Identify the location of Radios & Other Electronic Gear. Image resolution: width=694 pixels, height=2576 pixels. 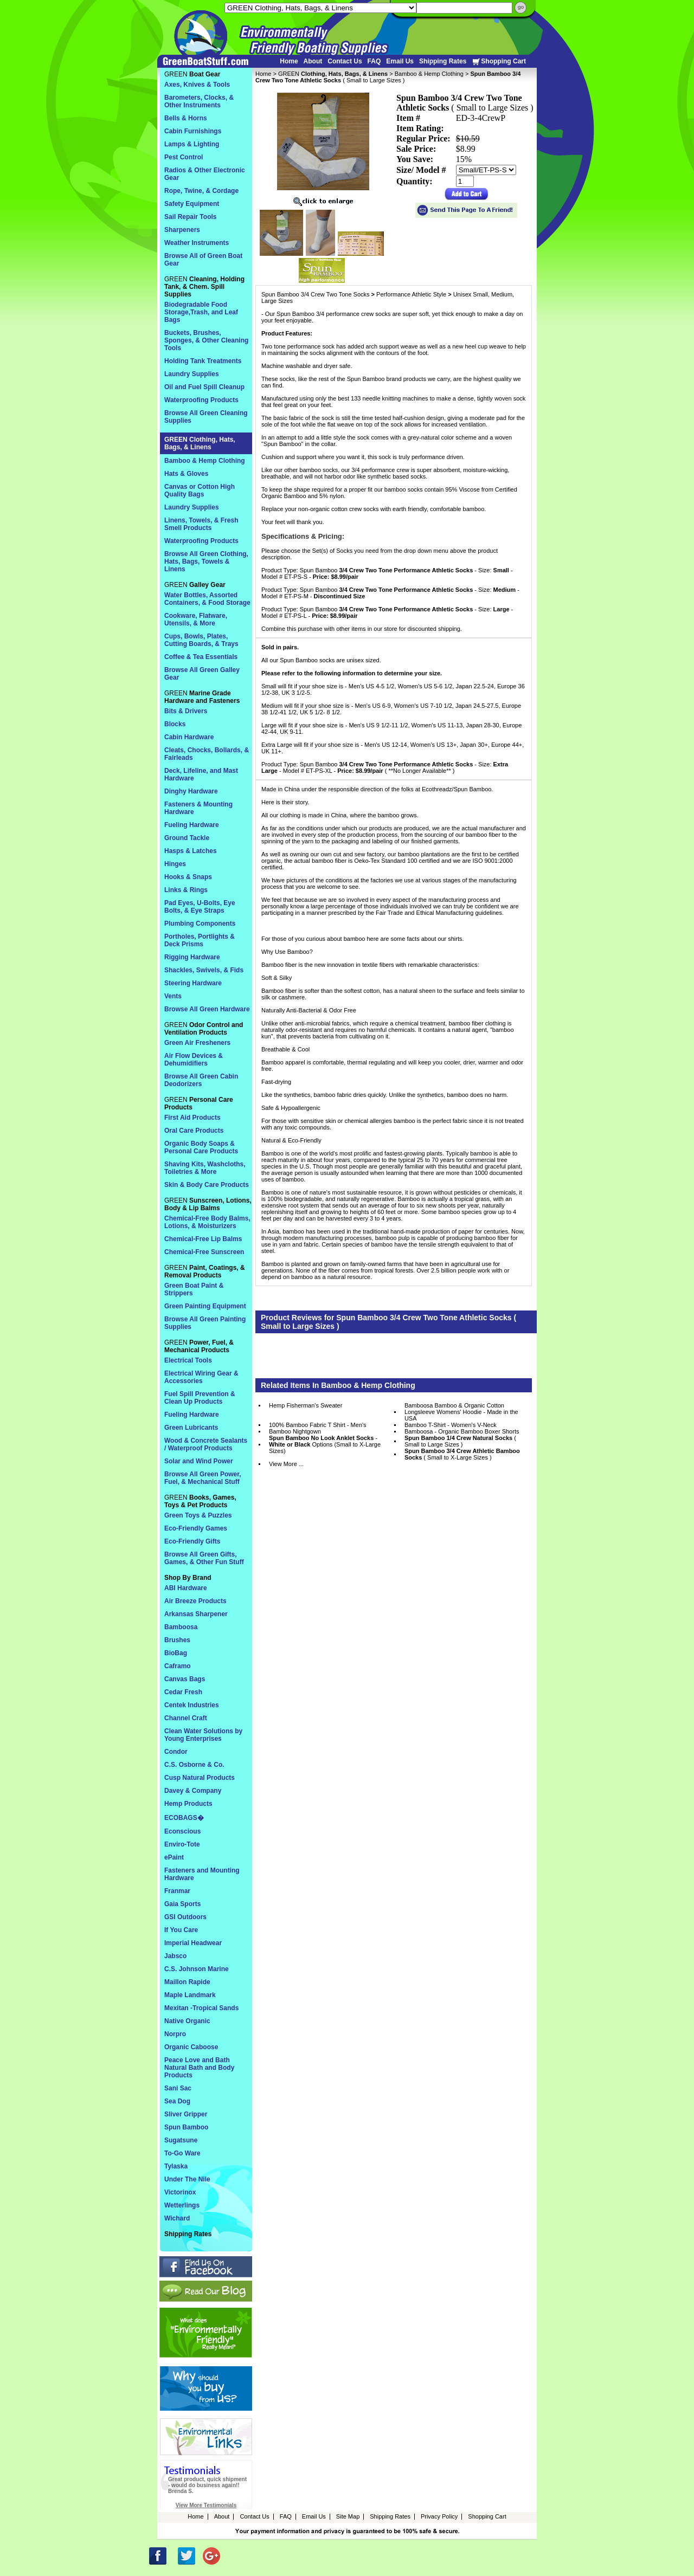
(204, 174).